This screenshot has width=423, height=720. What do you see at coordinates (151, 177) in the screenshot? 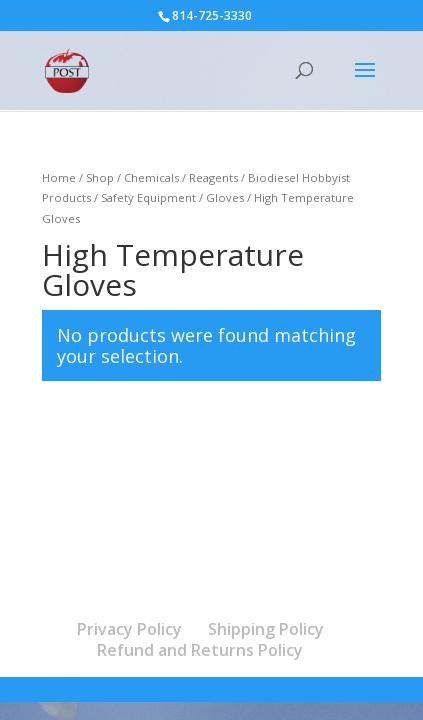
I see `Chemicals` at bounding box center [151, 177].